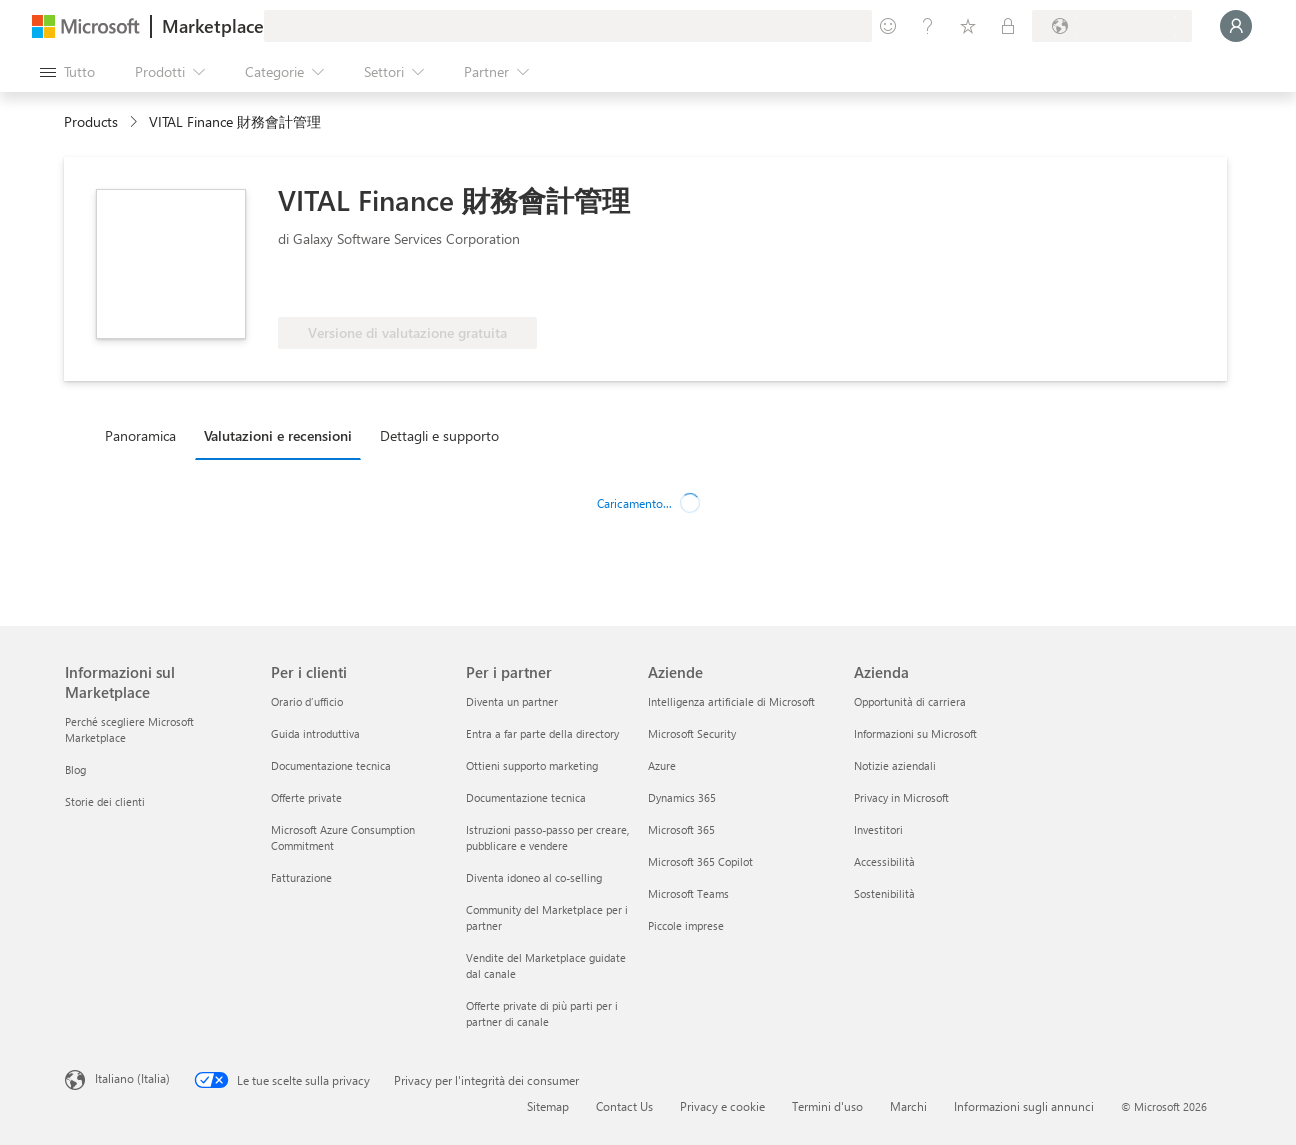  I want to click on Piccole imprese [Piccole imprese Aziende], so click(686, 925).